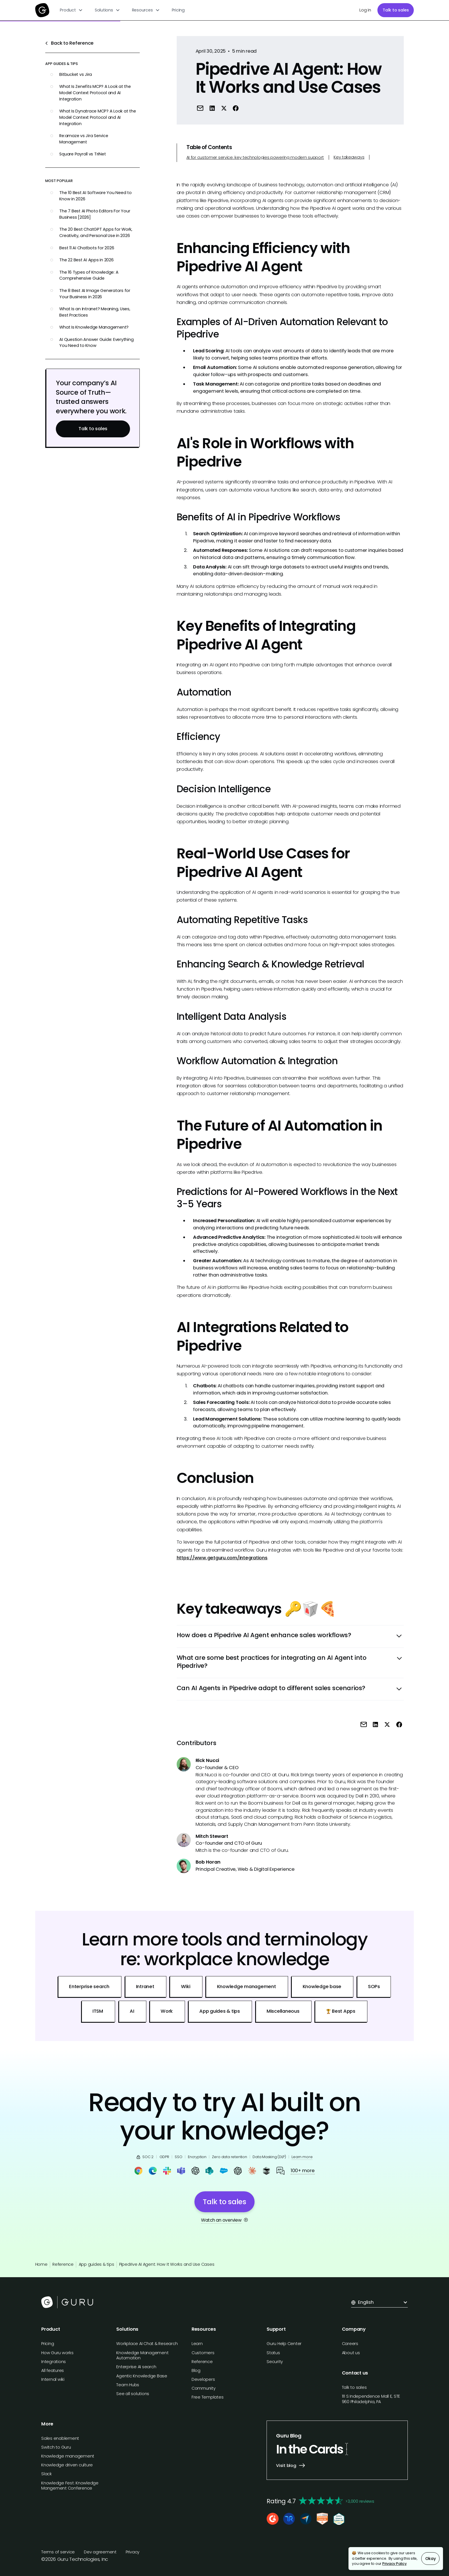 The height and width of the screenshot is (2576, 449). I want to click on All features, so click(52, 2370).